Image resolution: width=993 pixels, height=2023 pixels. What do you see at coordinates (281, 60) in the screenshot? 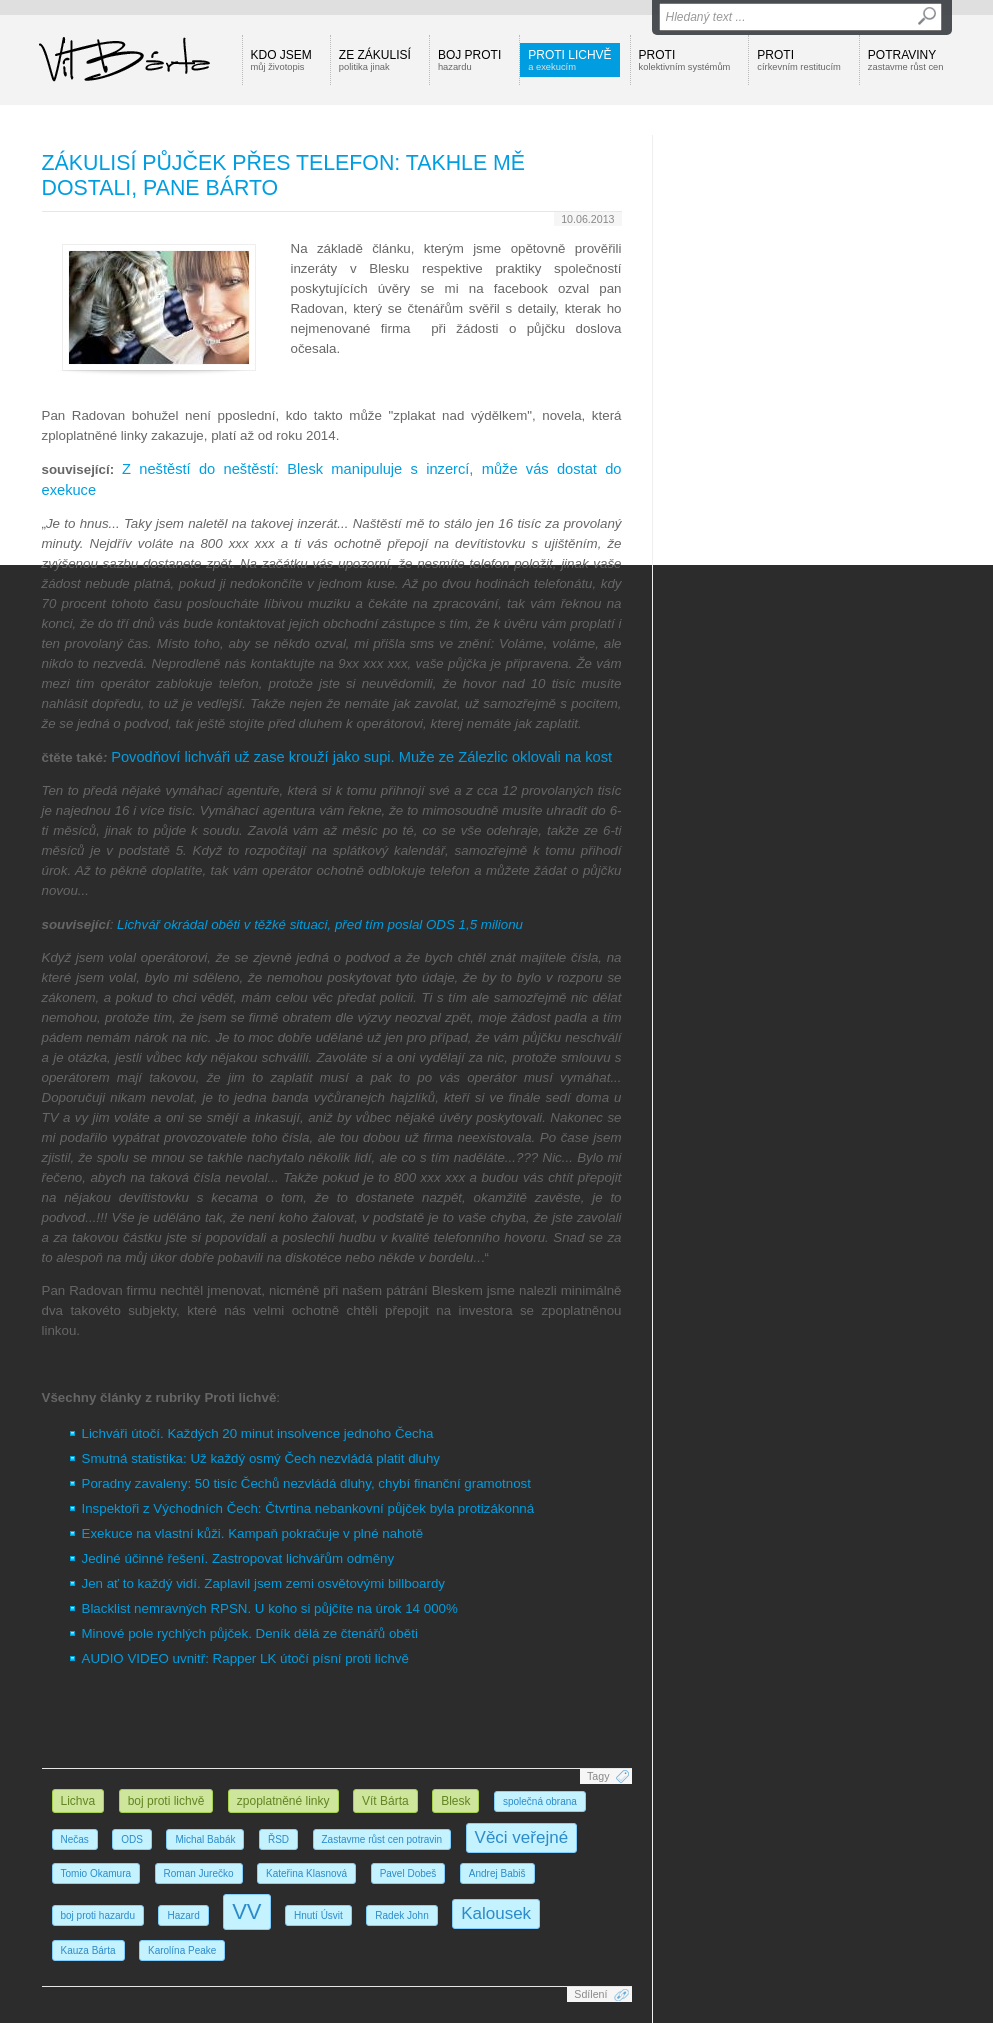
I see `Kdo jsem` at bounding box center [281, 60].